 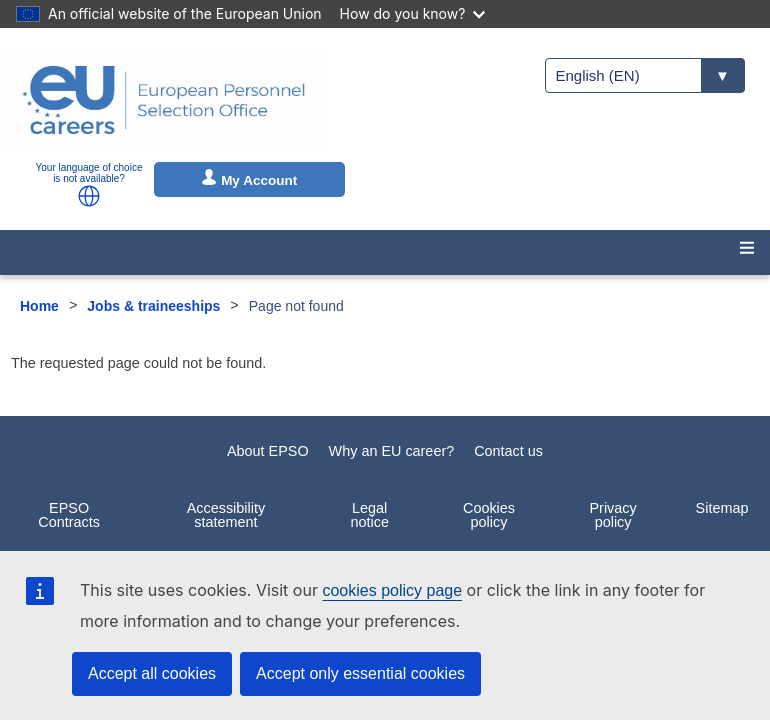 What do you see at coordinates (39, 306) in the screenshot?
I see `Home` at bounding box center [39, 306].